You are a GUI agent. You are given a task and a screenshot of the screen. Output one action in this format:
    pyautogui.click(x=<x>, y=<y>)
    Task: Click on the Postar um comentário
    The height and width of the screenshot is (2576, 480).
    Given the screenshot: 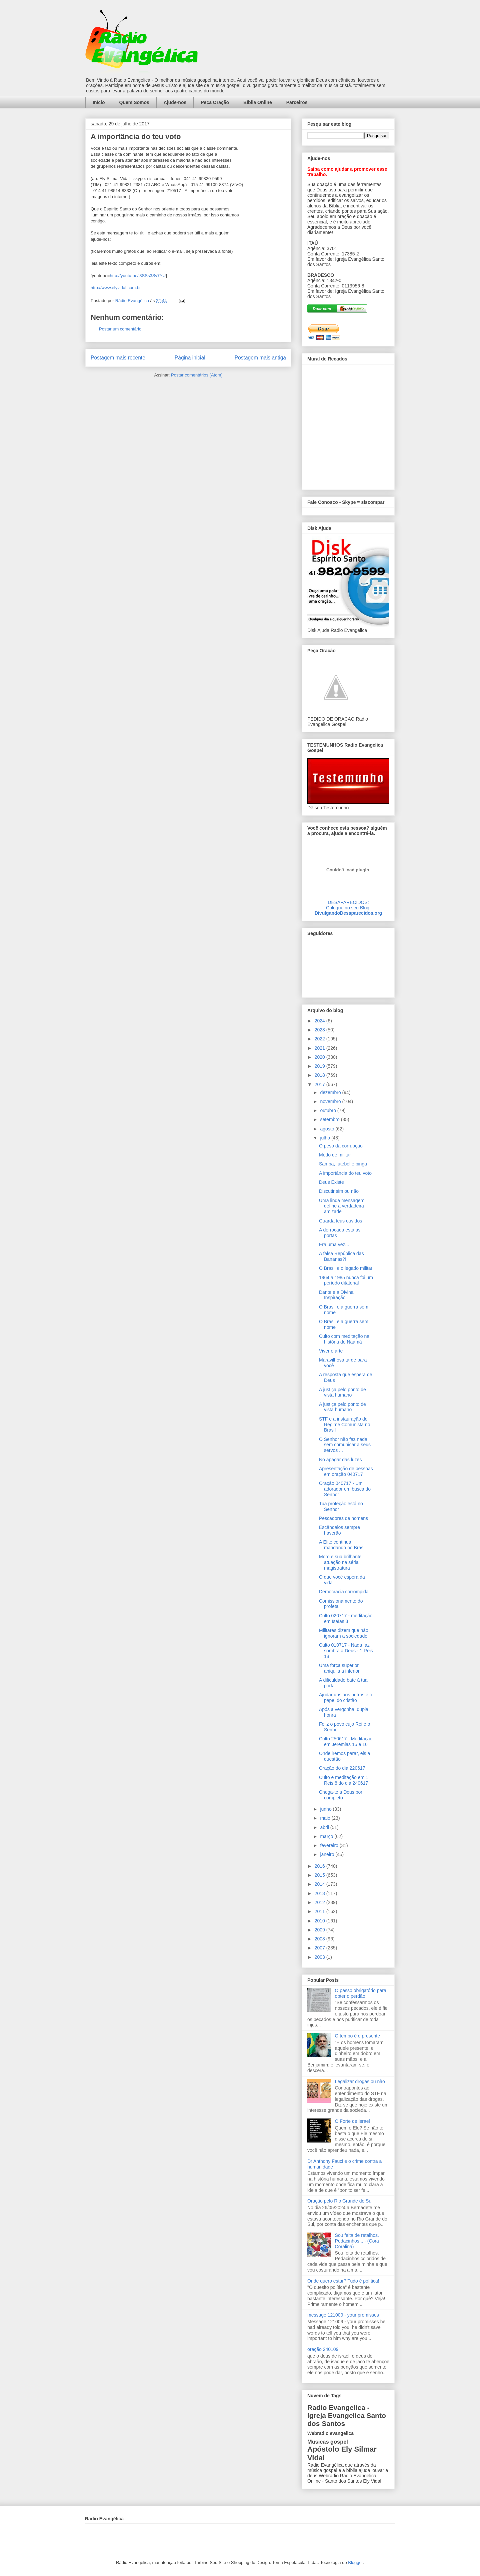 What is the action you would take?
    pyautogui.click(x=120, y=328)
    